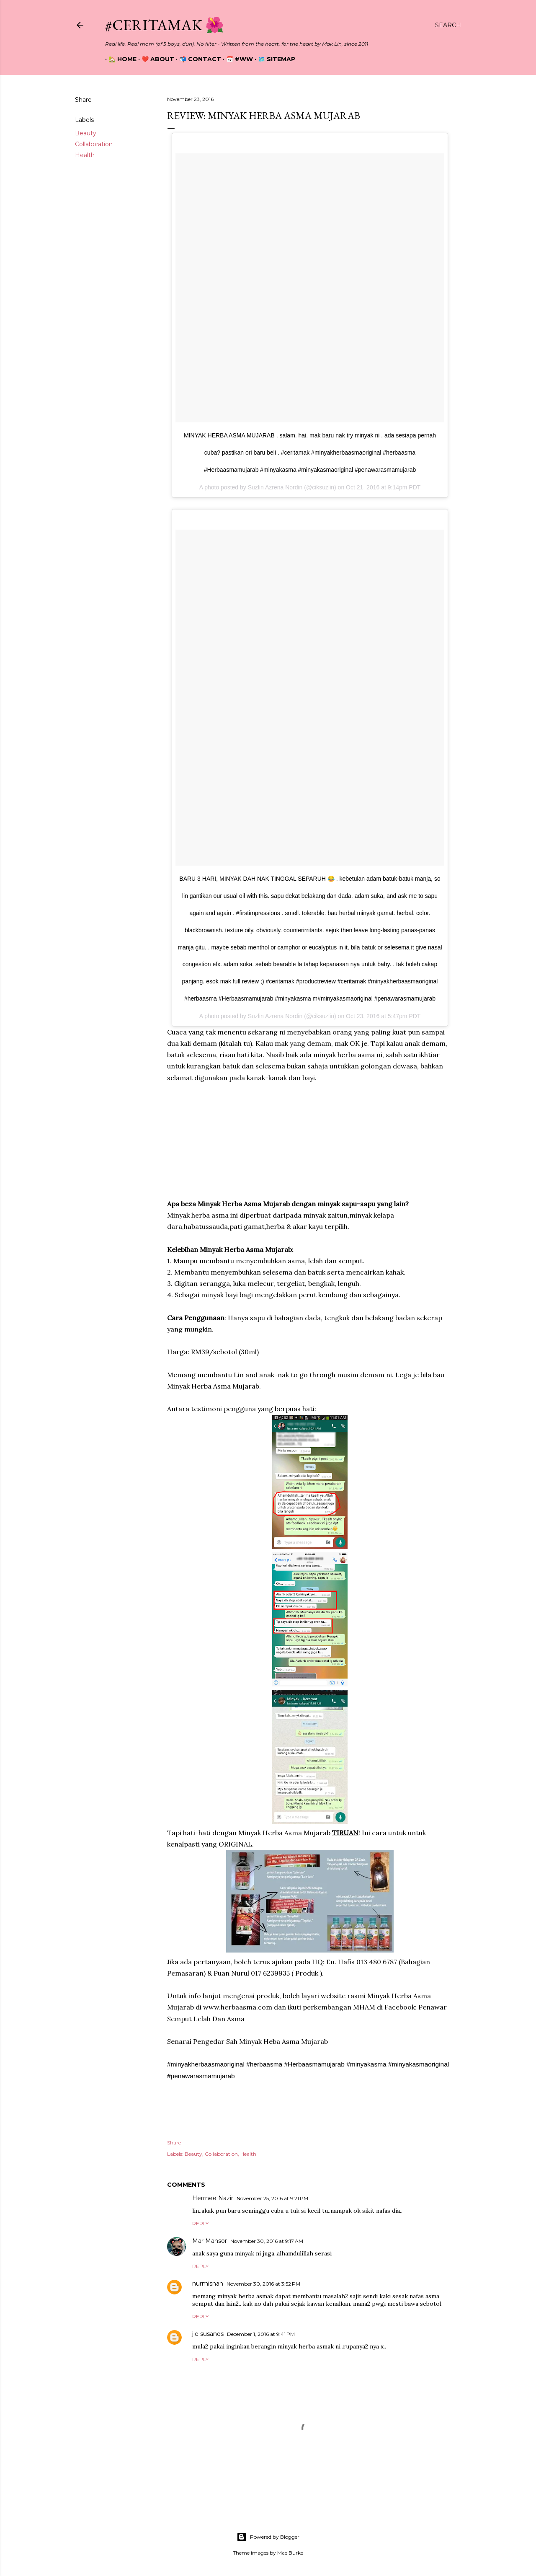  What do you see at coordinates (85, 155) in the screenshot?
I see `Health` at bounding box center [85, 155].